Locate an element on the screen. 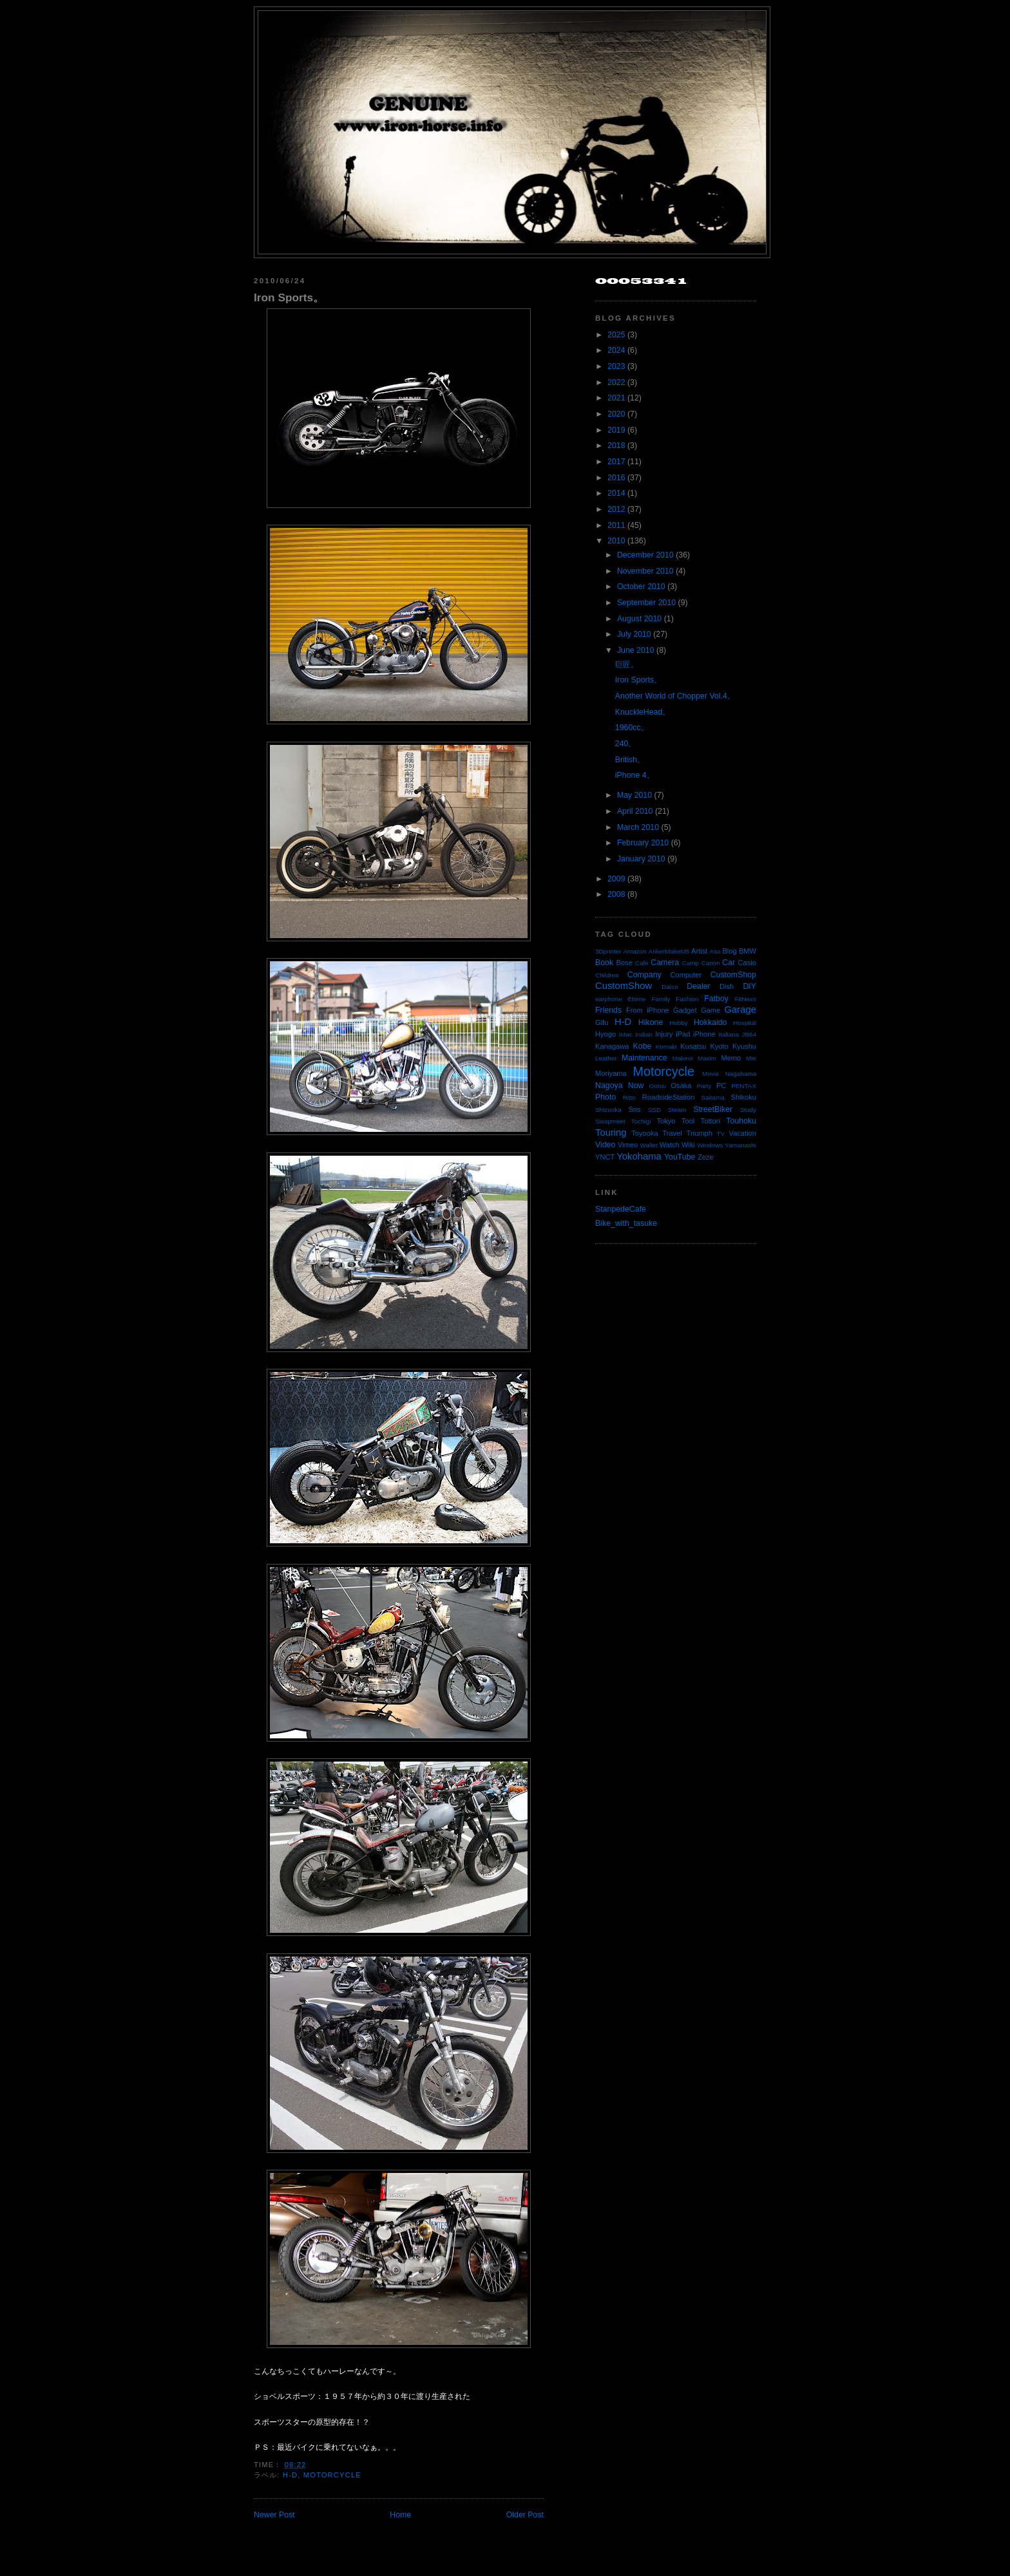 The width and height of the screenshot is (1010, 2576). FitNess is located at coordinates (745, 998).